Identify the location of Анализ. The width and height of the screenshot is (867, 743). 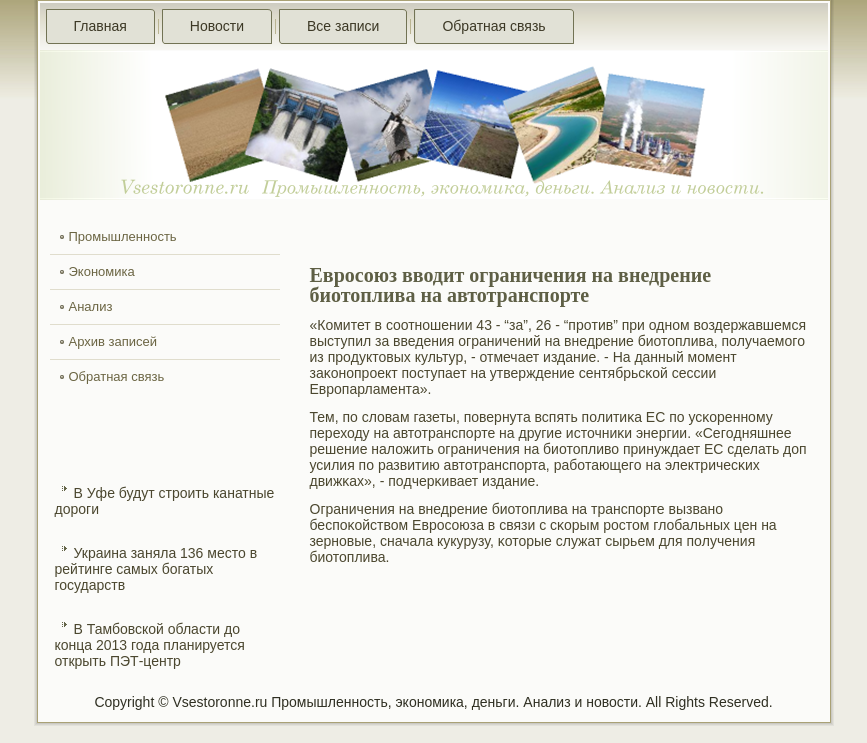
(91, 306).